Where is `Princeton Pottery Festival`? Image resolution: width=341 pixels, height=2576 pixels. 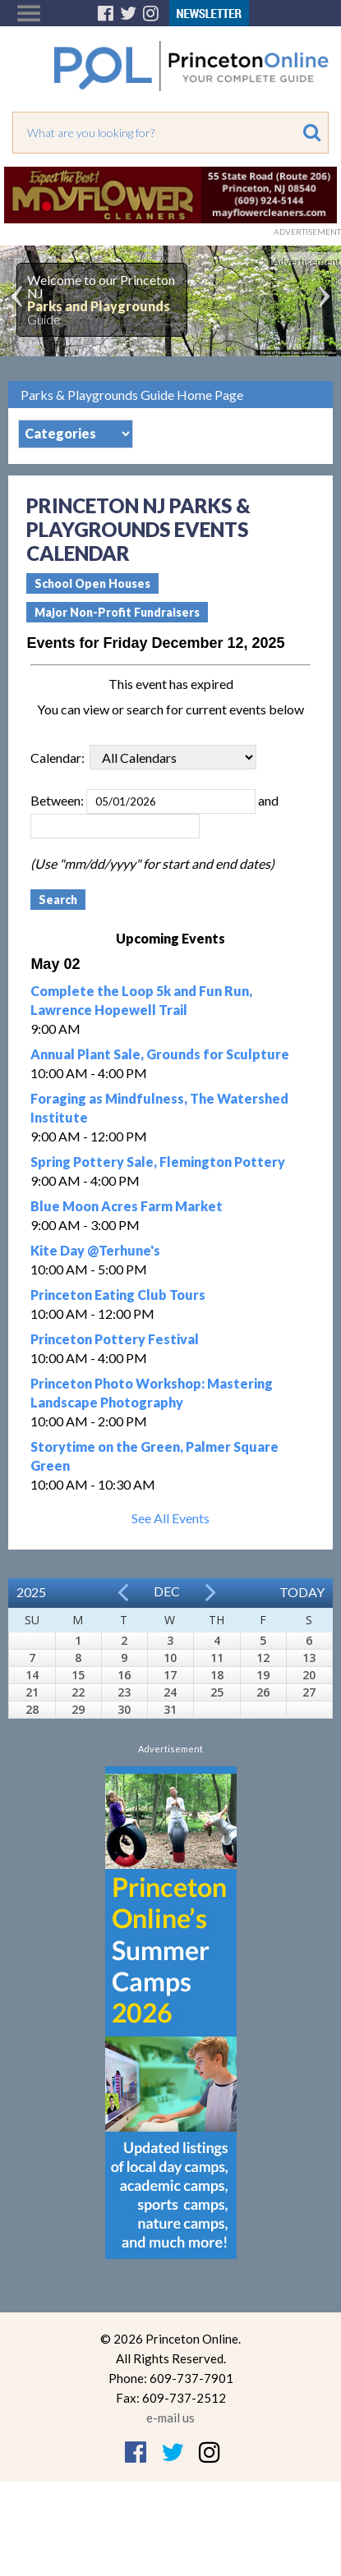 Princeton Pottery Festival is located at coordinates (114, 1339).